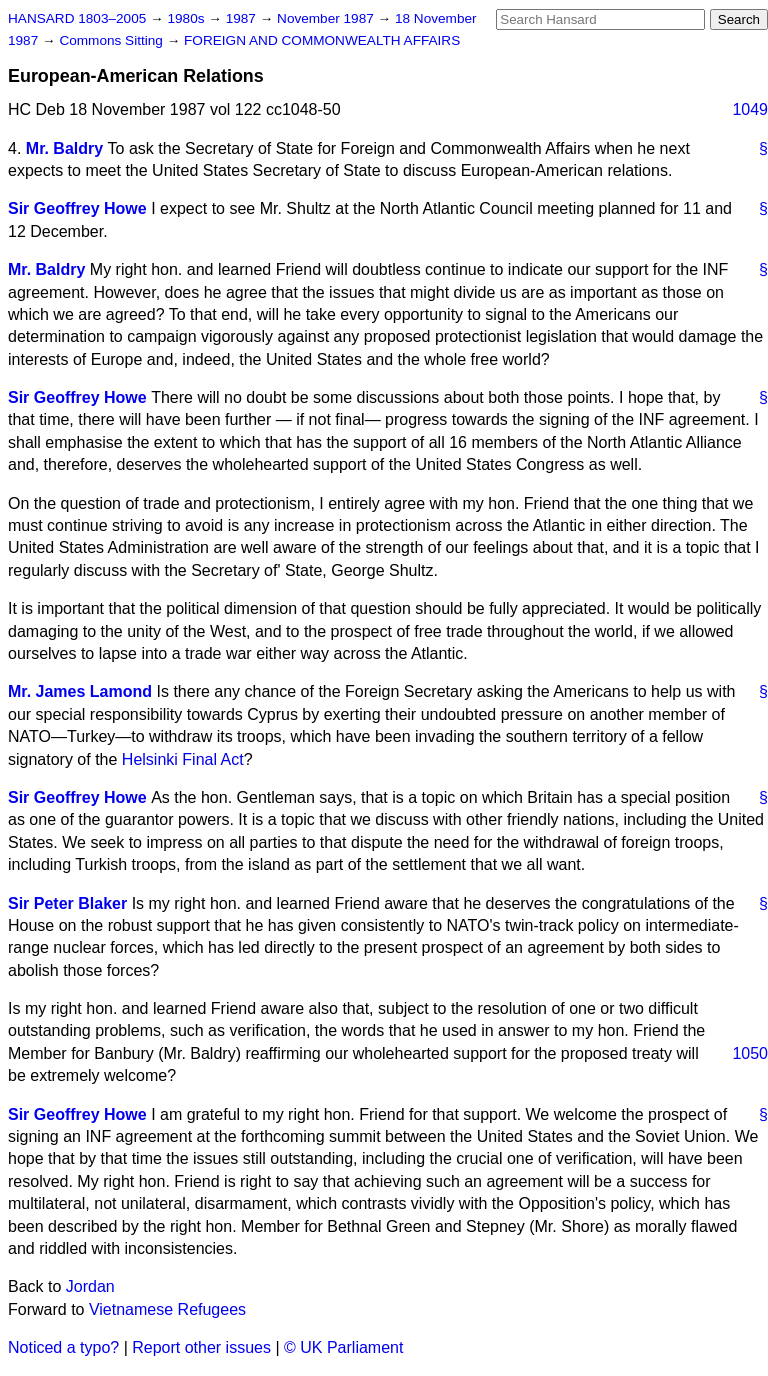 This screenshot has width=768, height=1376. Describe the element at coordinates (201, 1347) in the screenshot. I see `Report other issues` at that location.